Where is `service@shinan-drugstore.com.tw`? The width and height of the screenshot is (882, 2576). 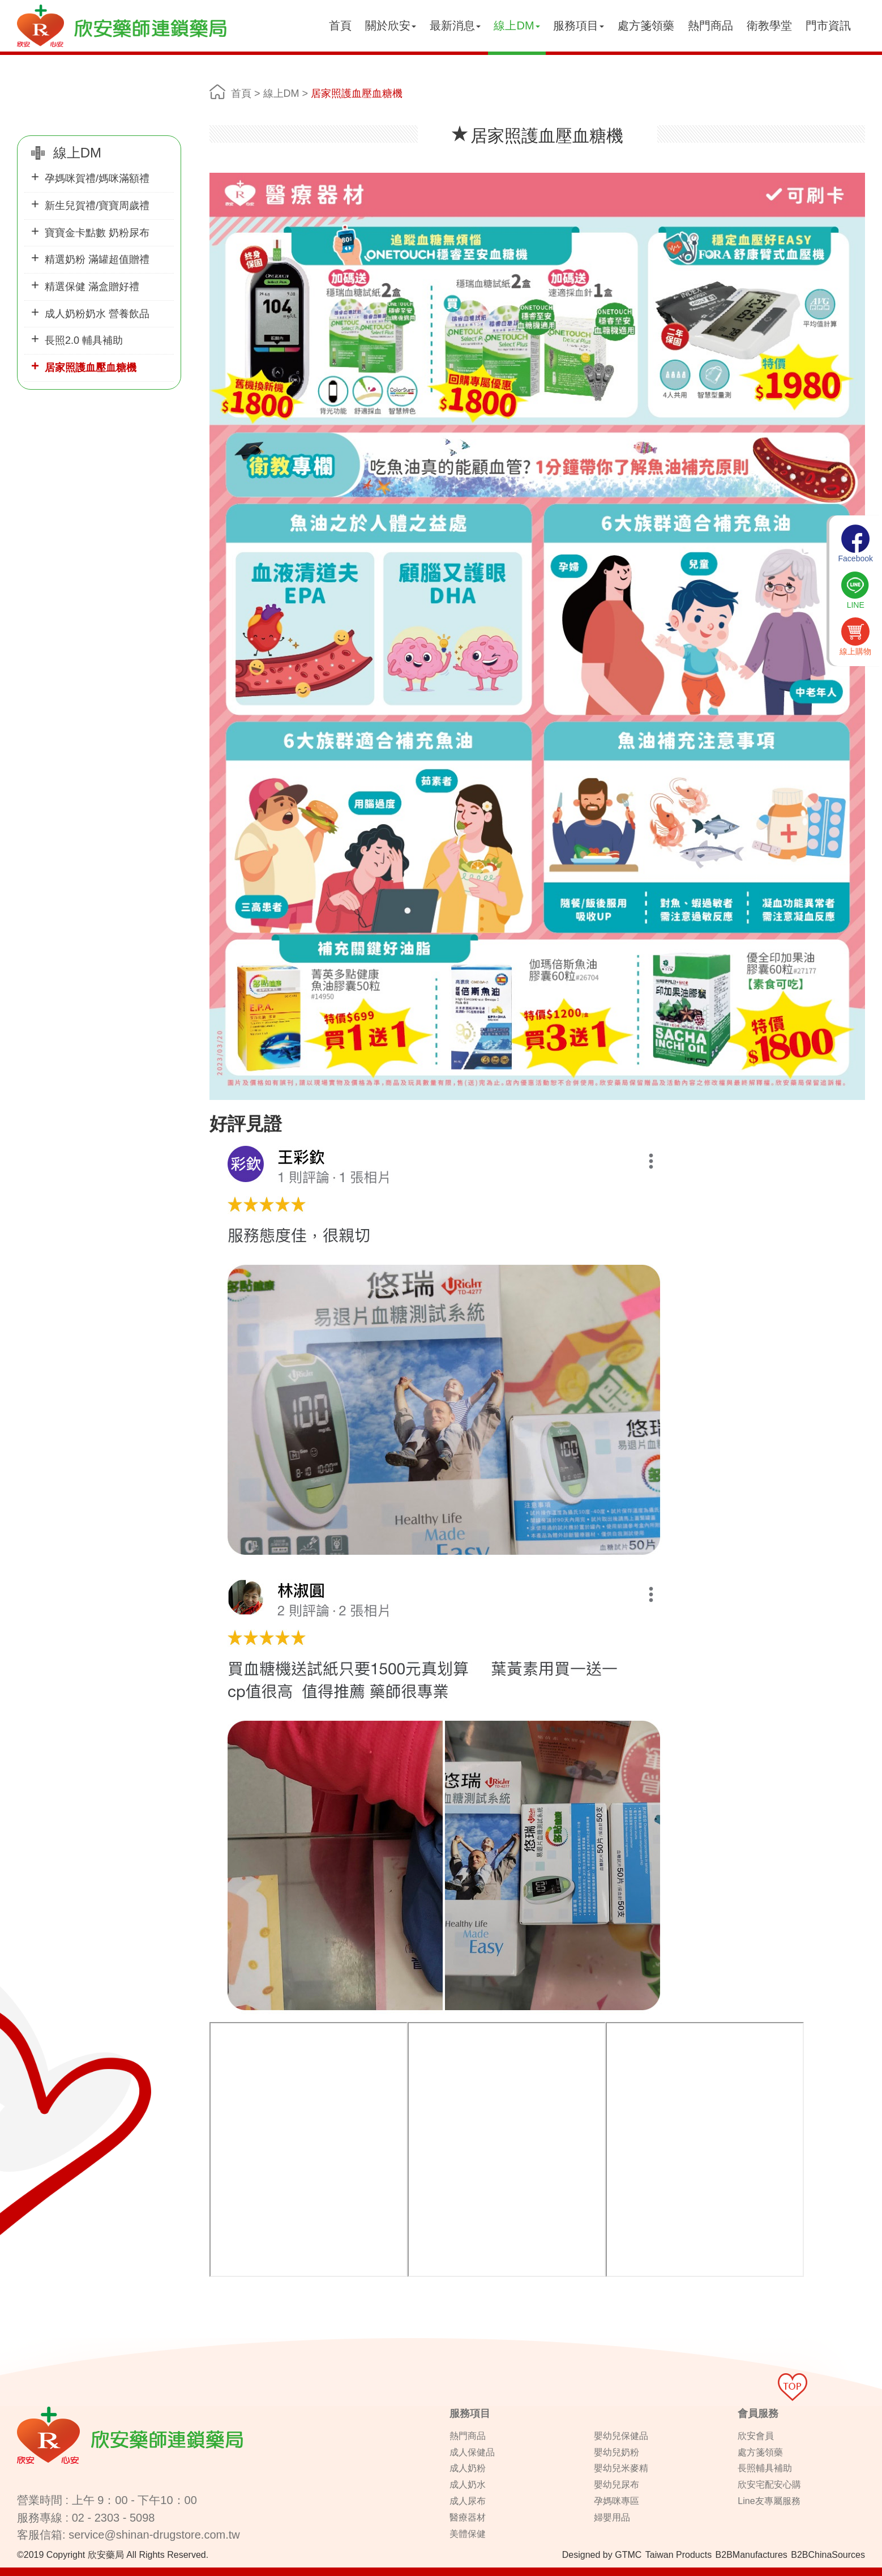
service@shinan-drugstore.com.tw is located at coordinates (154, 2534).